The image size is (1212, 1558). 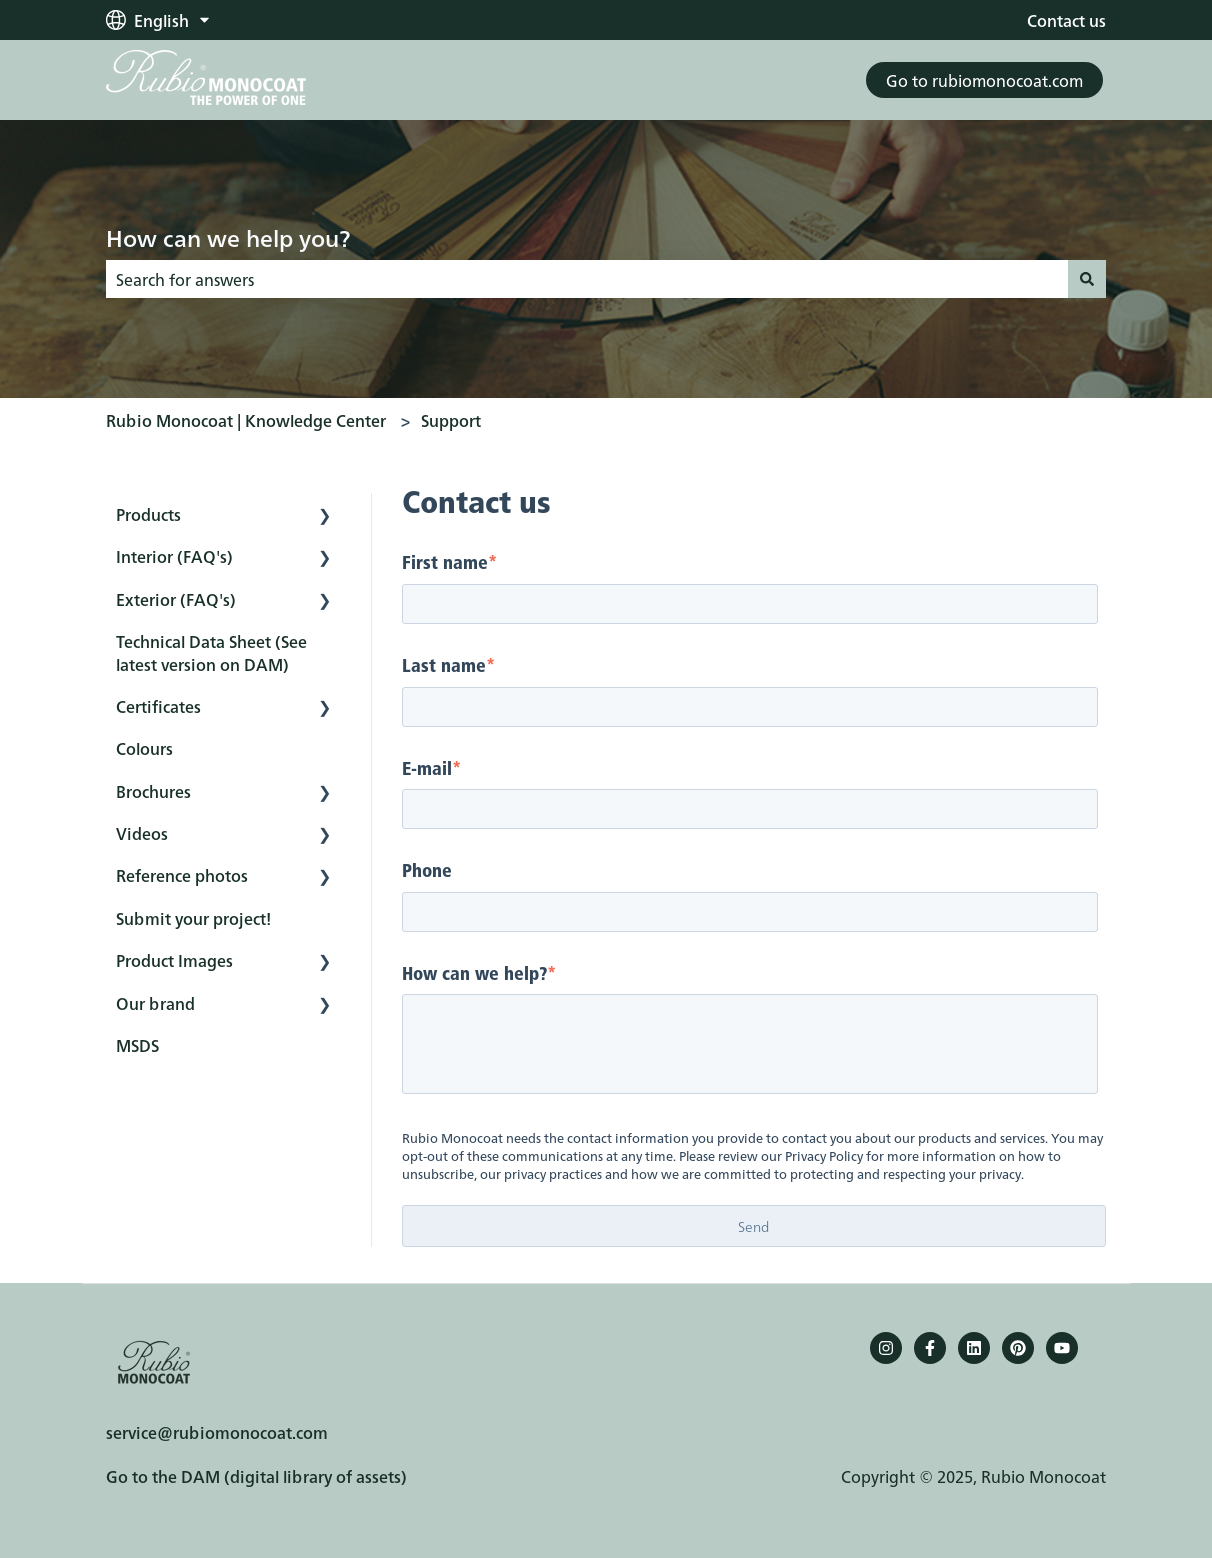 What do you see at coordinates (174, 960) in the screenshot?
I see `Product Images [menuitem]` at bounding box center [174, 960].